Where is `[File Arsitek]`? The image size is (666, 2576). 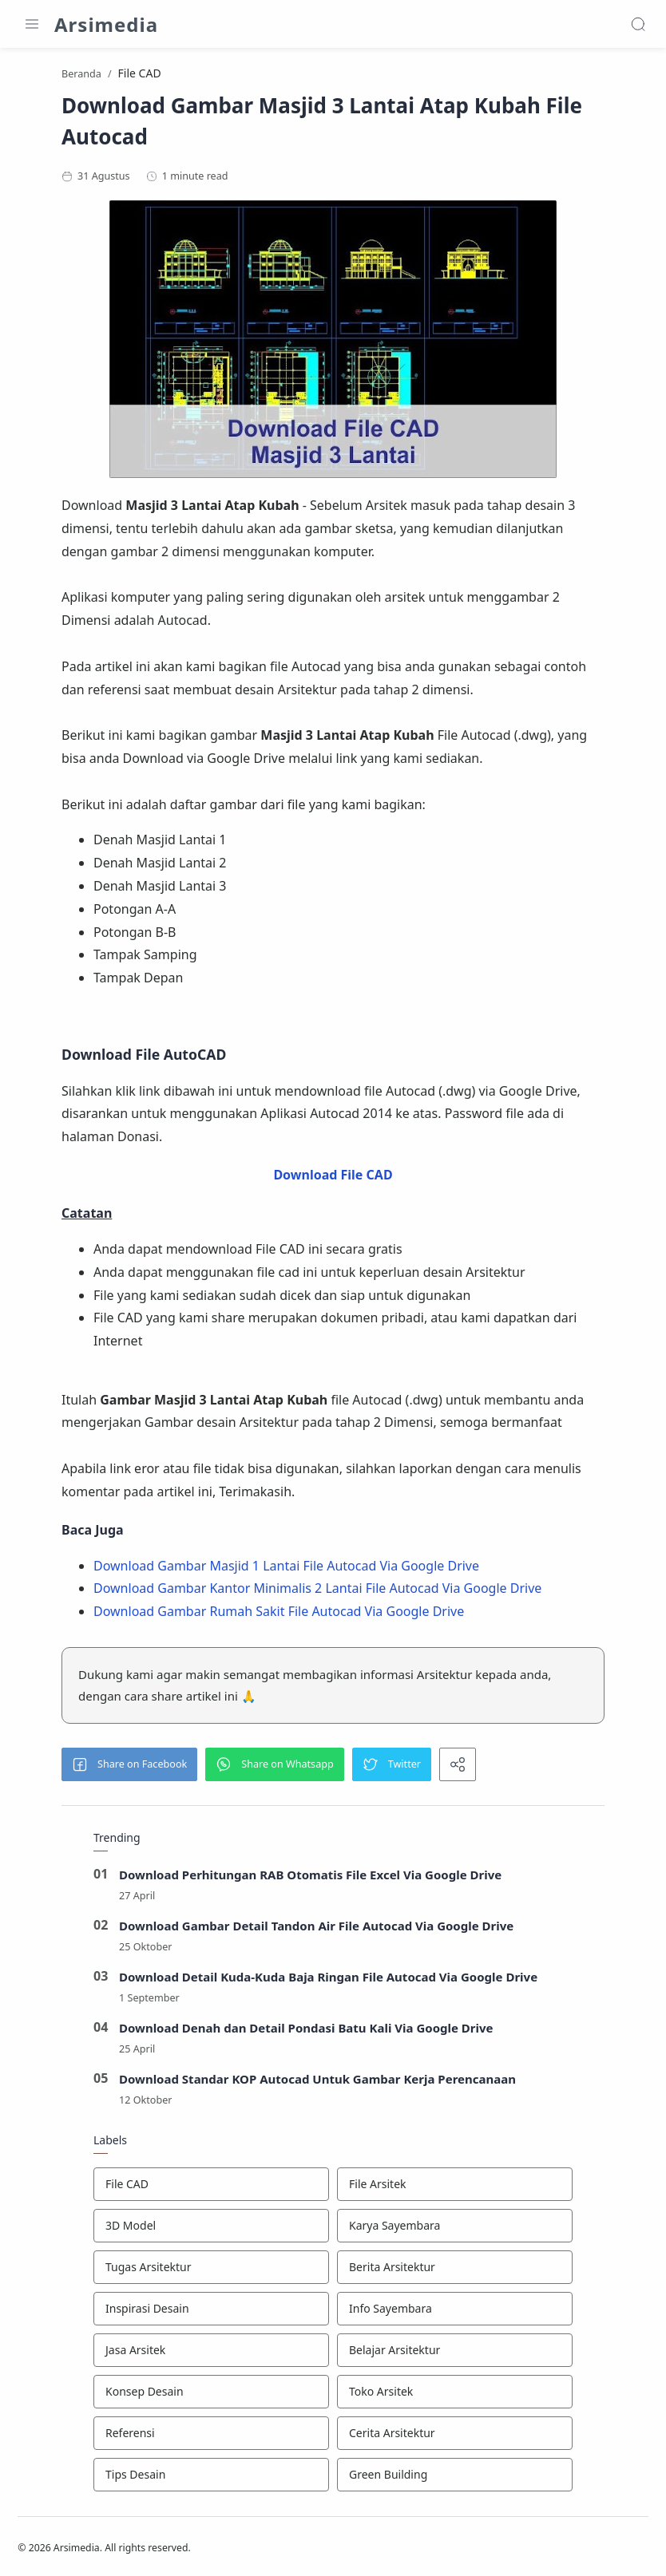 [File Arsitek] is located at coordinates (455, 2186).